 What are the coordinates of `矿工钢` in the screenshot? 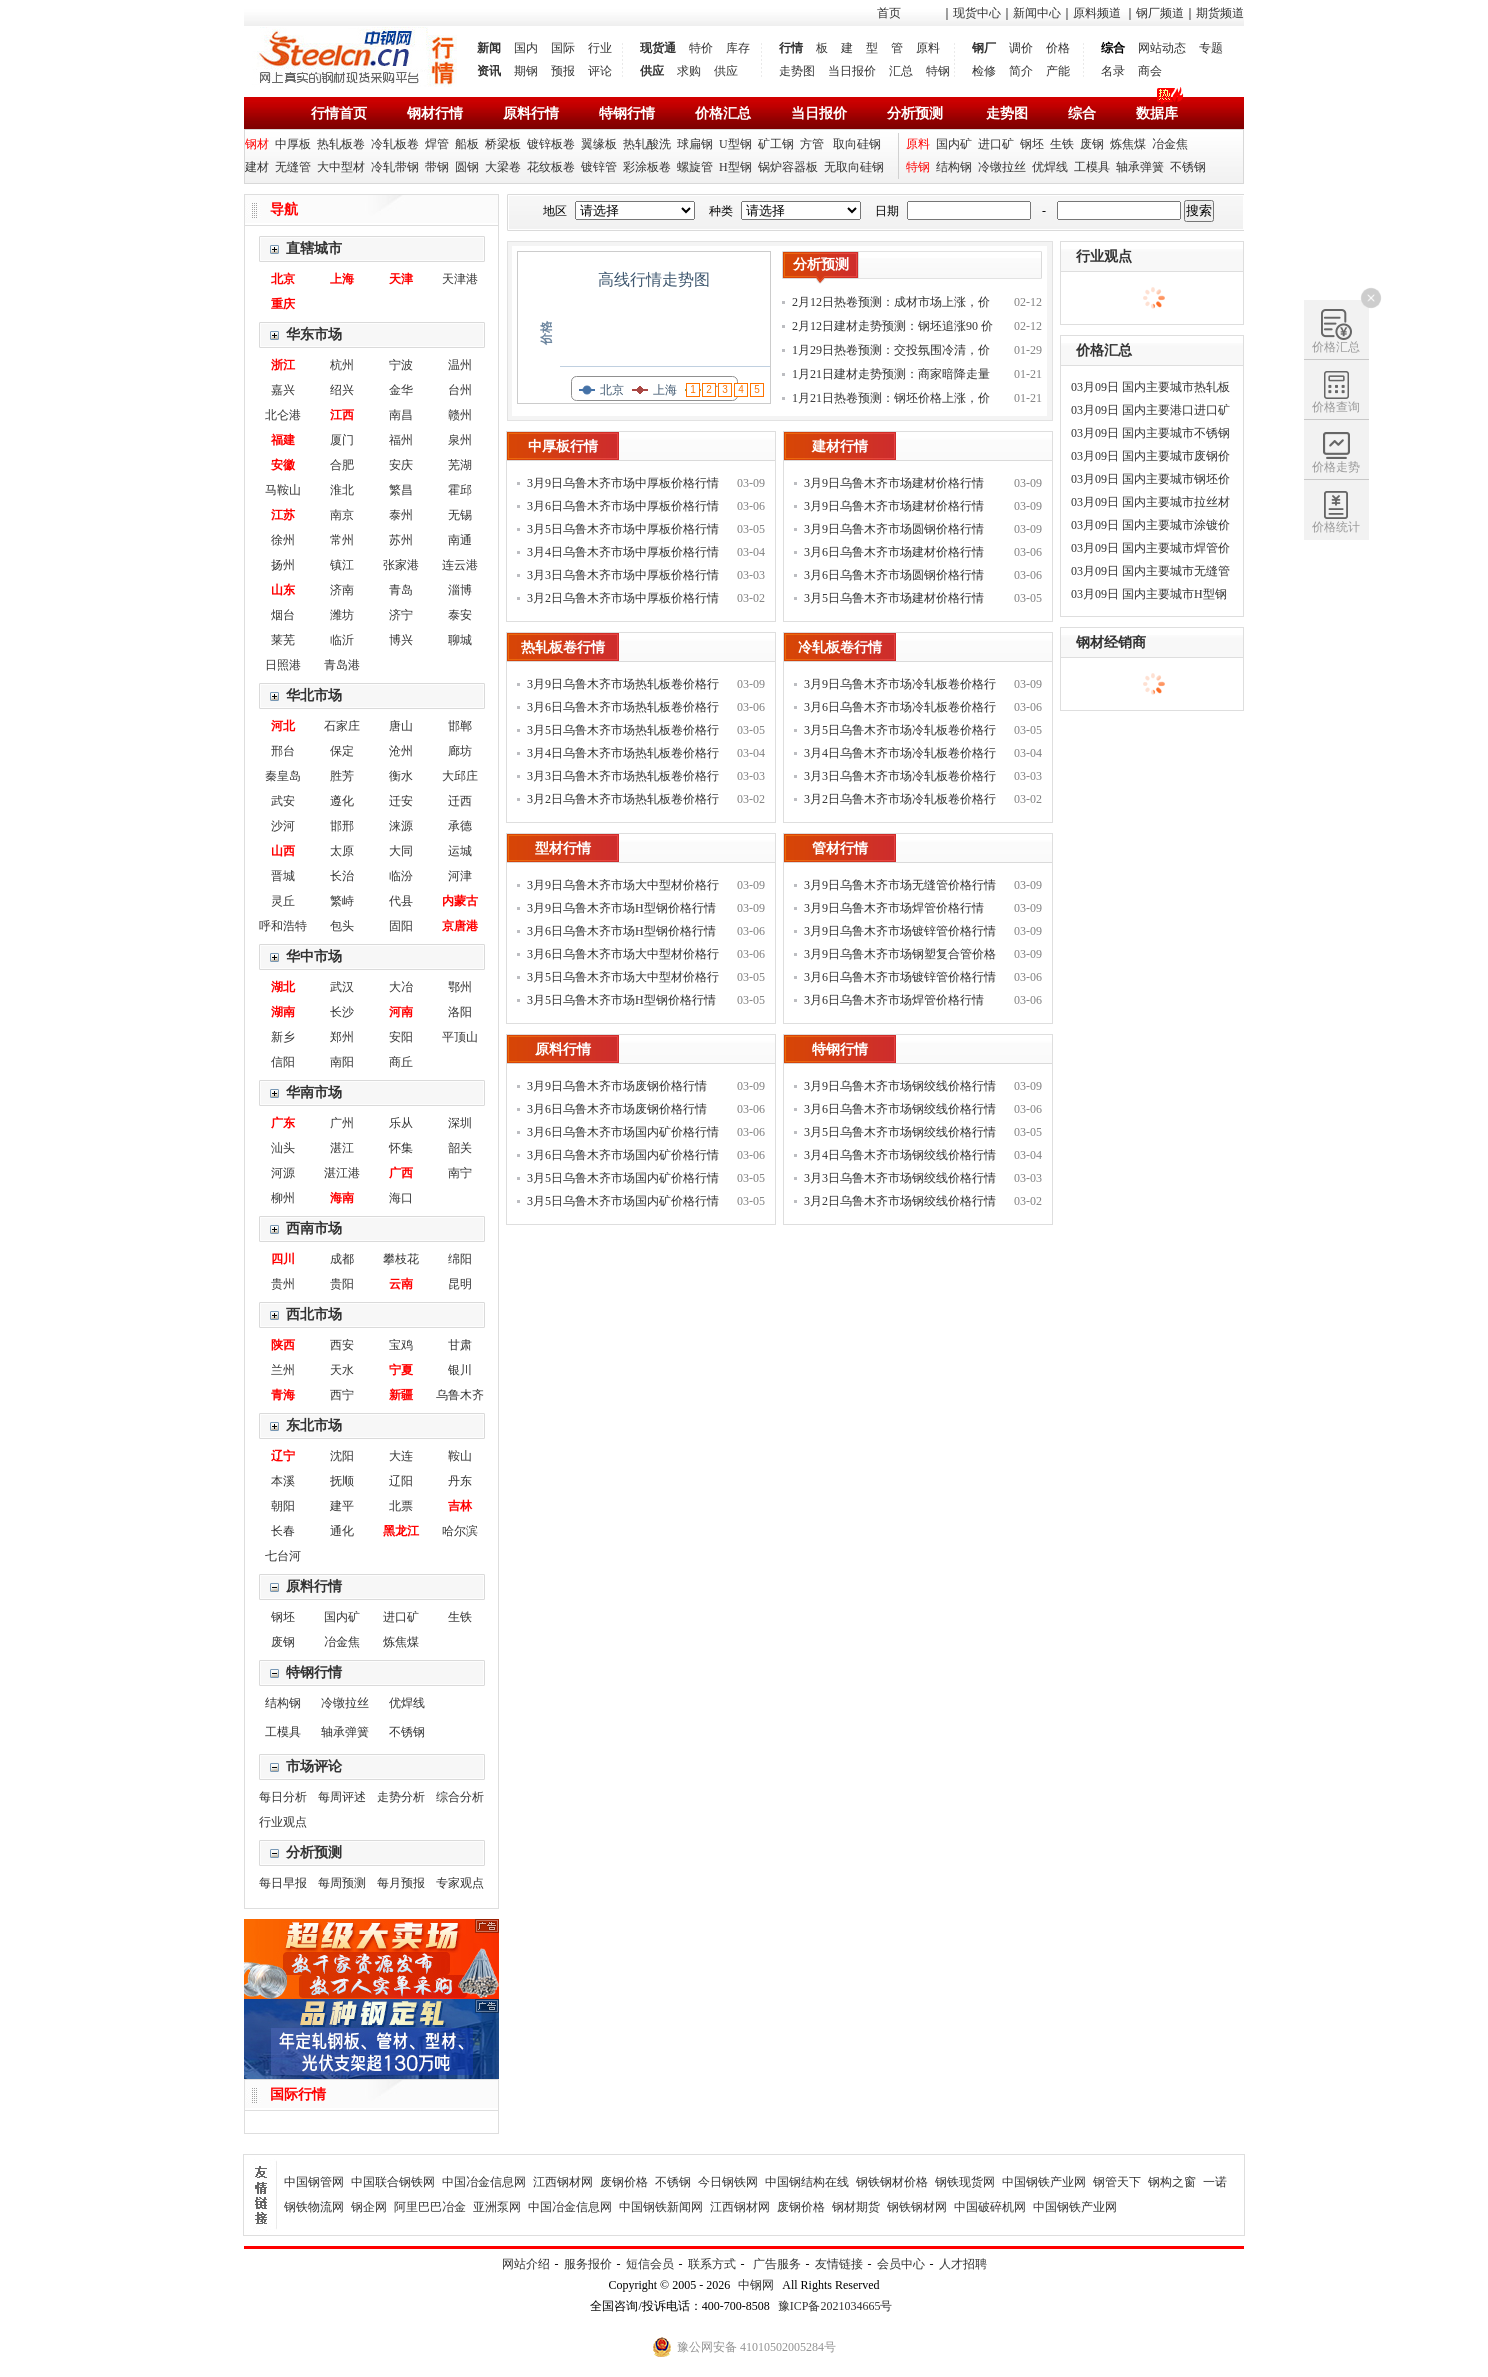 It's located at (776, 144).